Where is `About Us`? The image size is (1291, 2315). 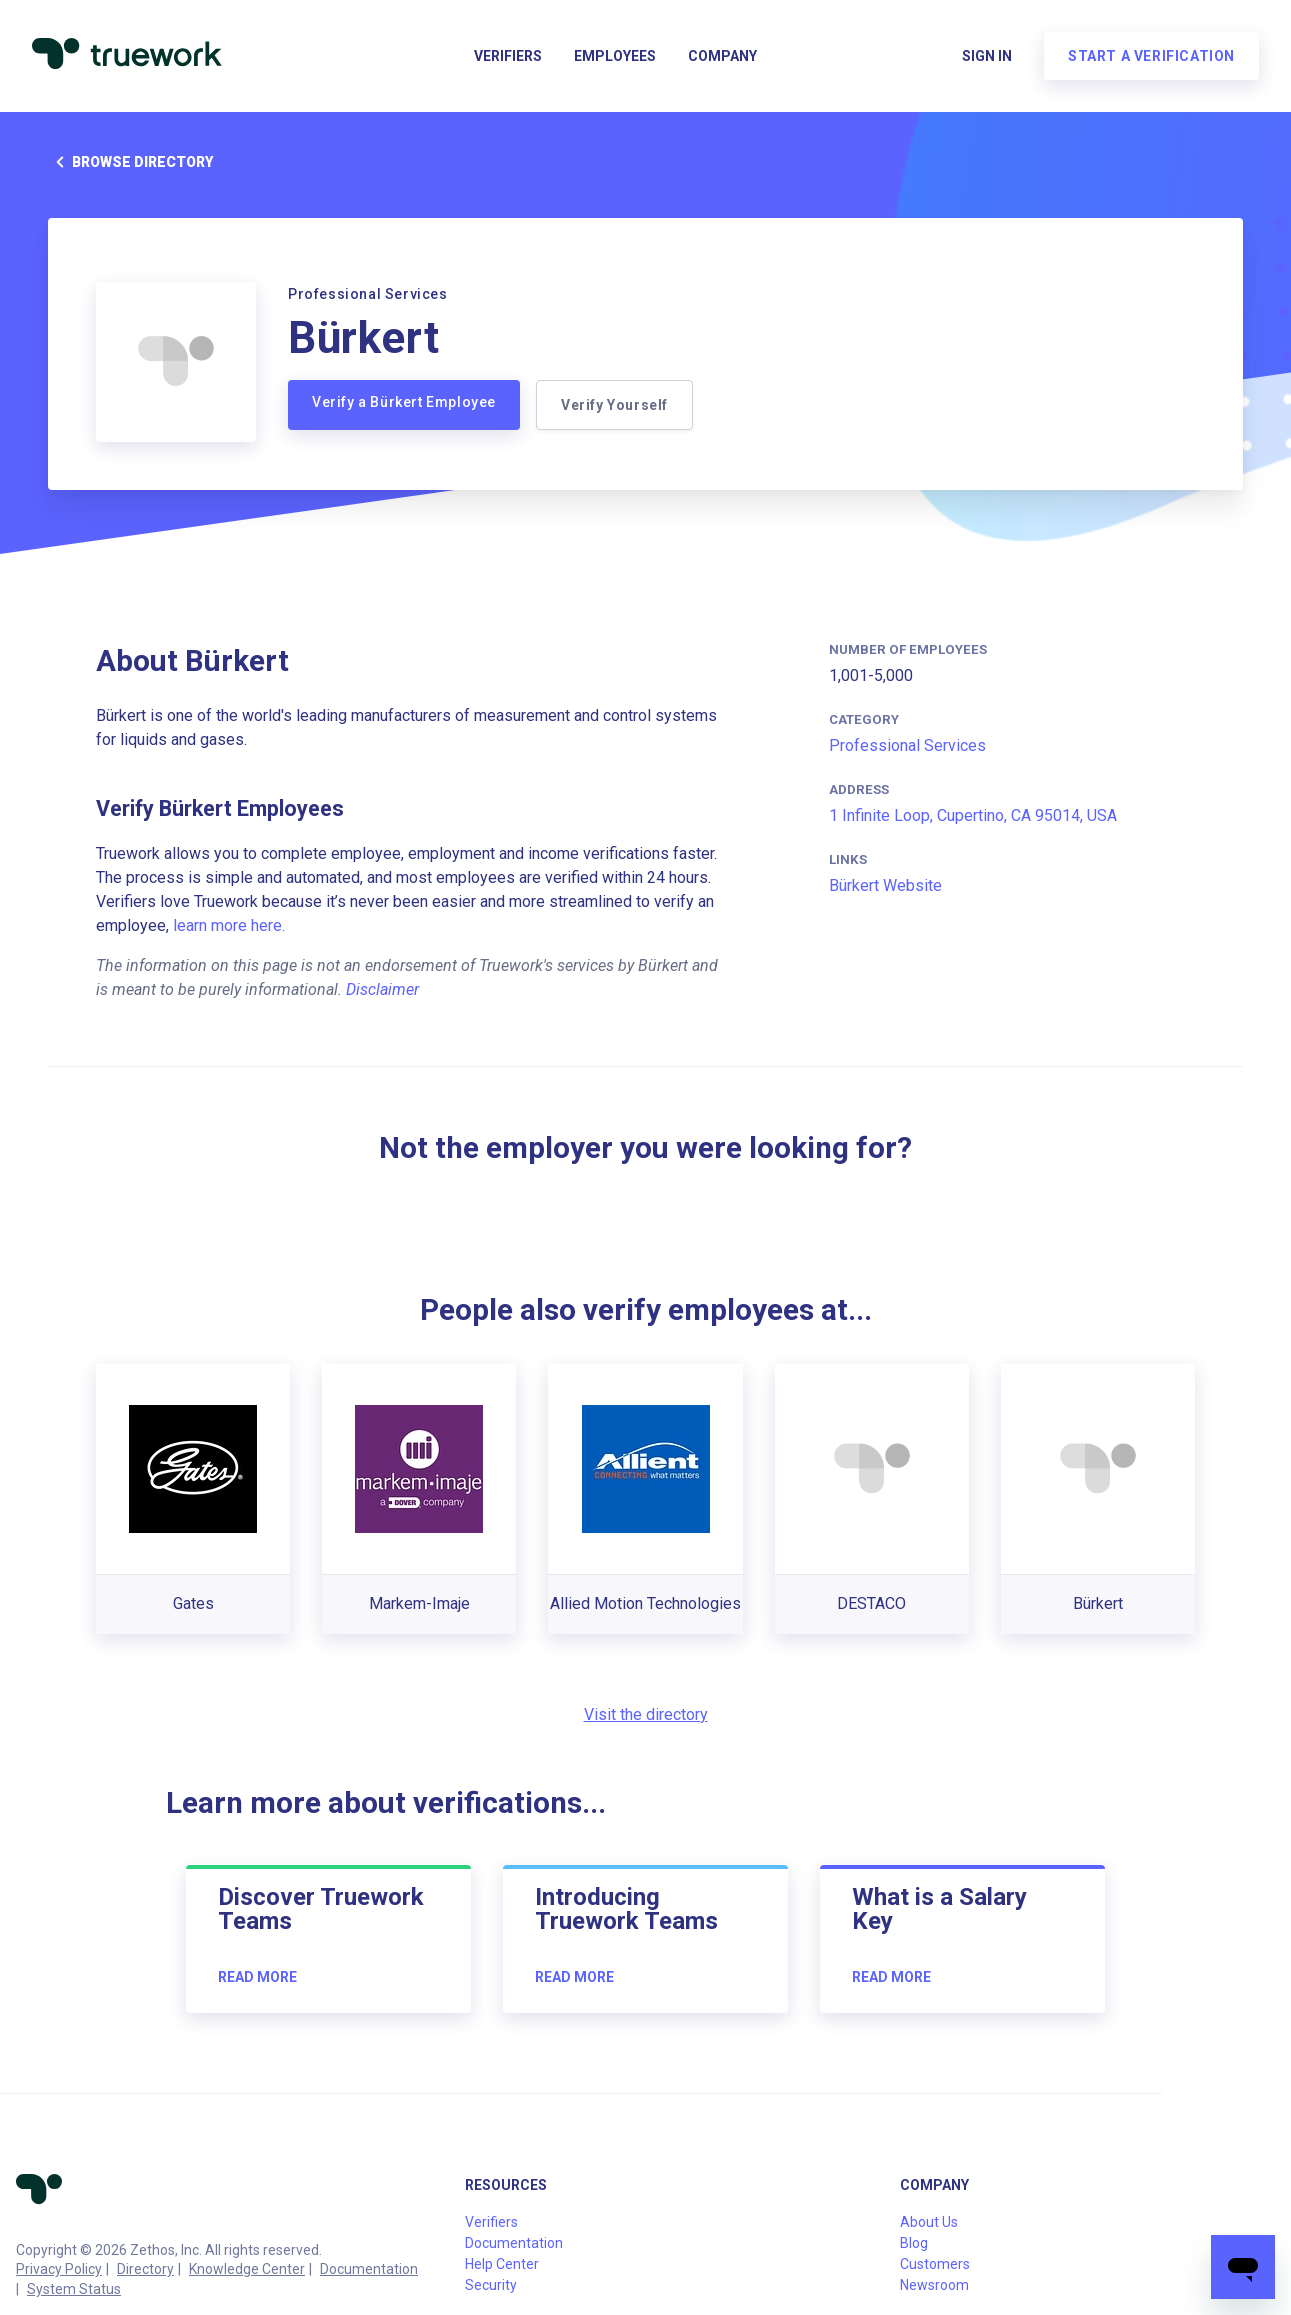
About Us is located at coordinates (929, 2222).